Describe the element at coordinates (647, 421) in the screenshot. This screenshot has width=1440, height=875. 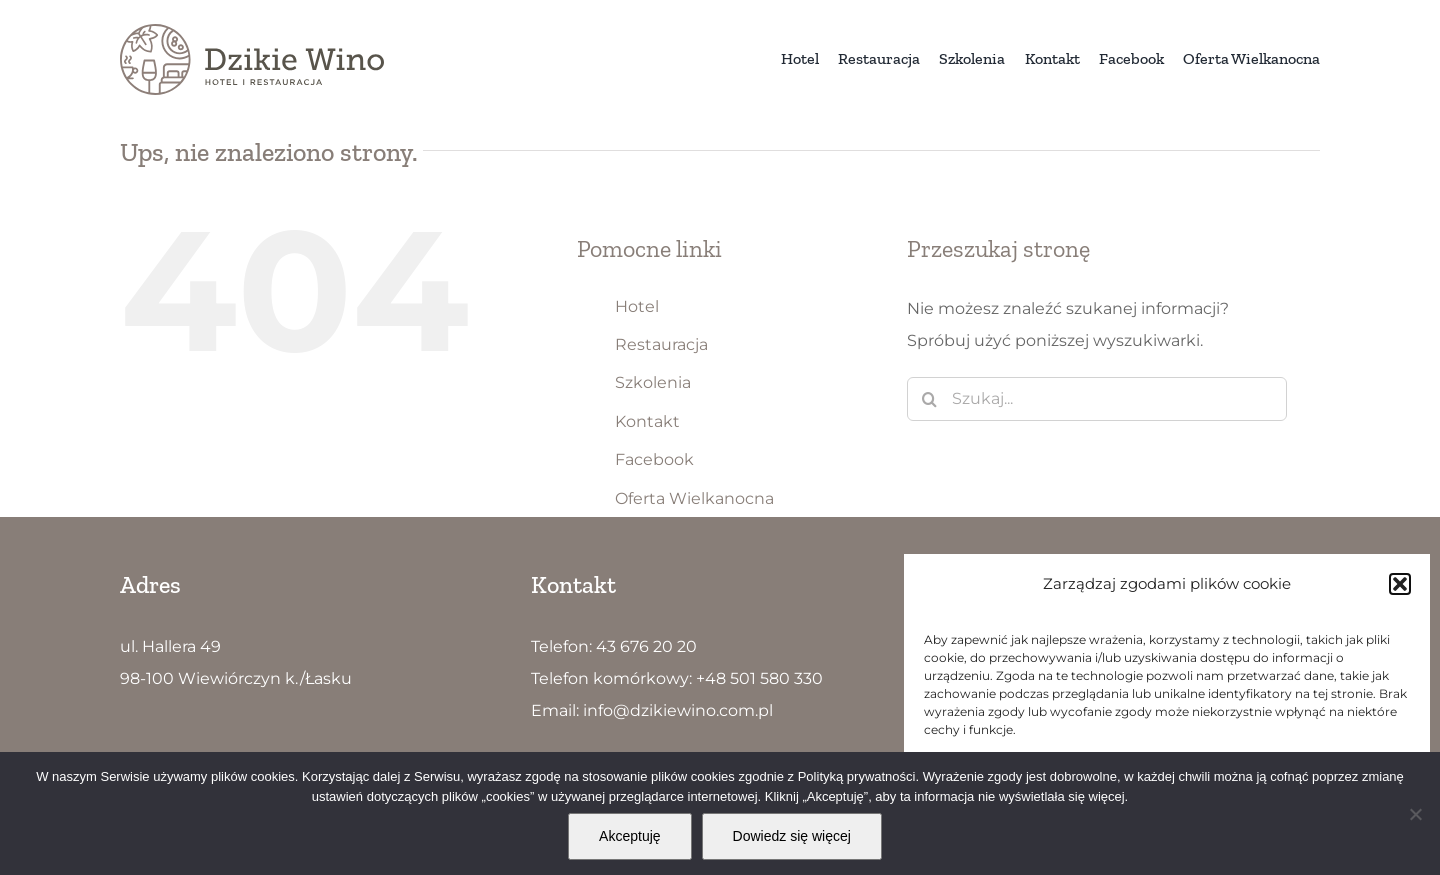
I see `Kontakt` at that location.